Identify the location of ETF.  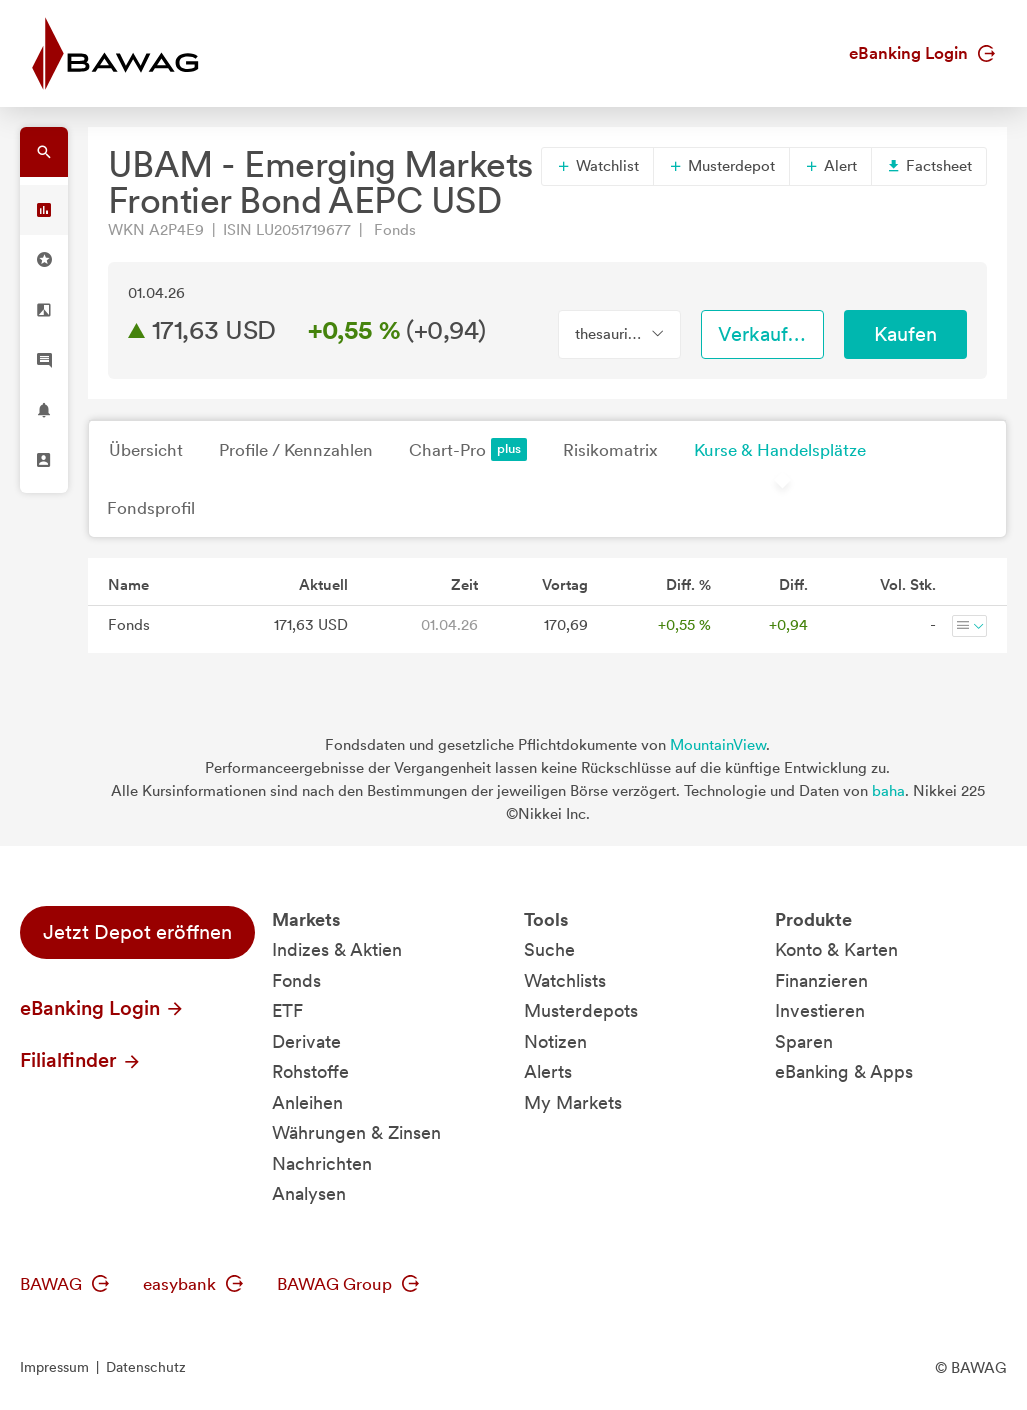
(287, 1010).